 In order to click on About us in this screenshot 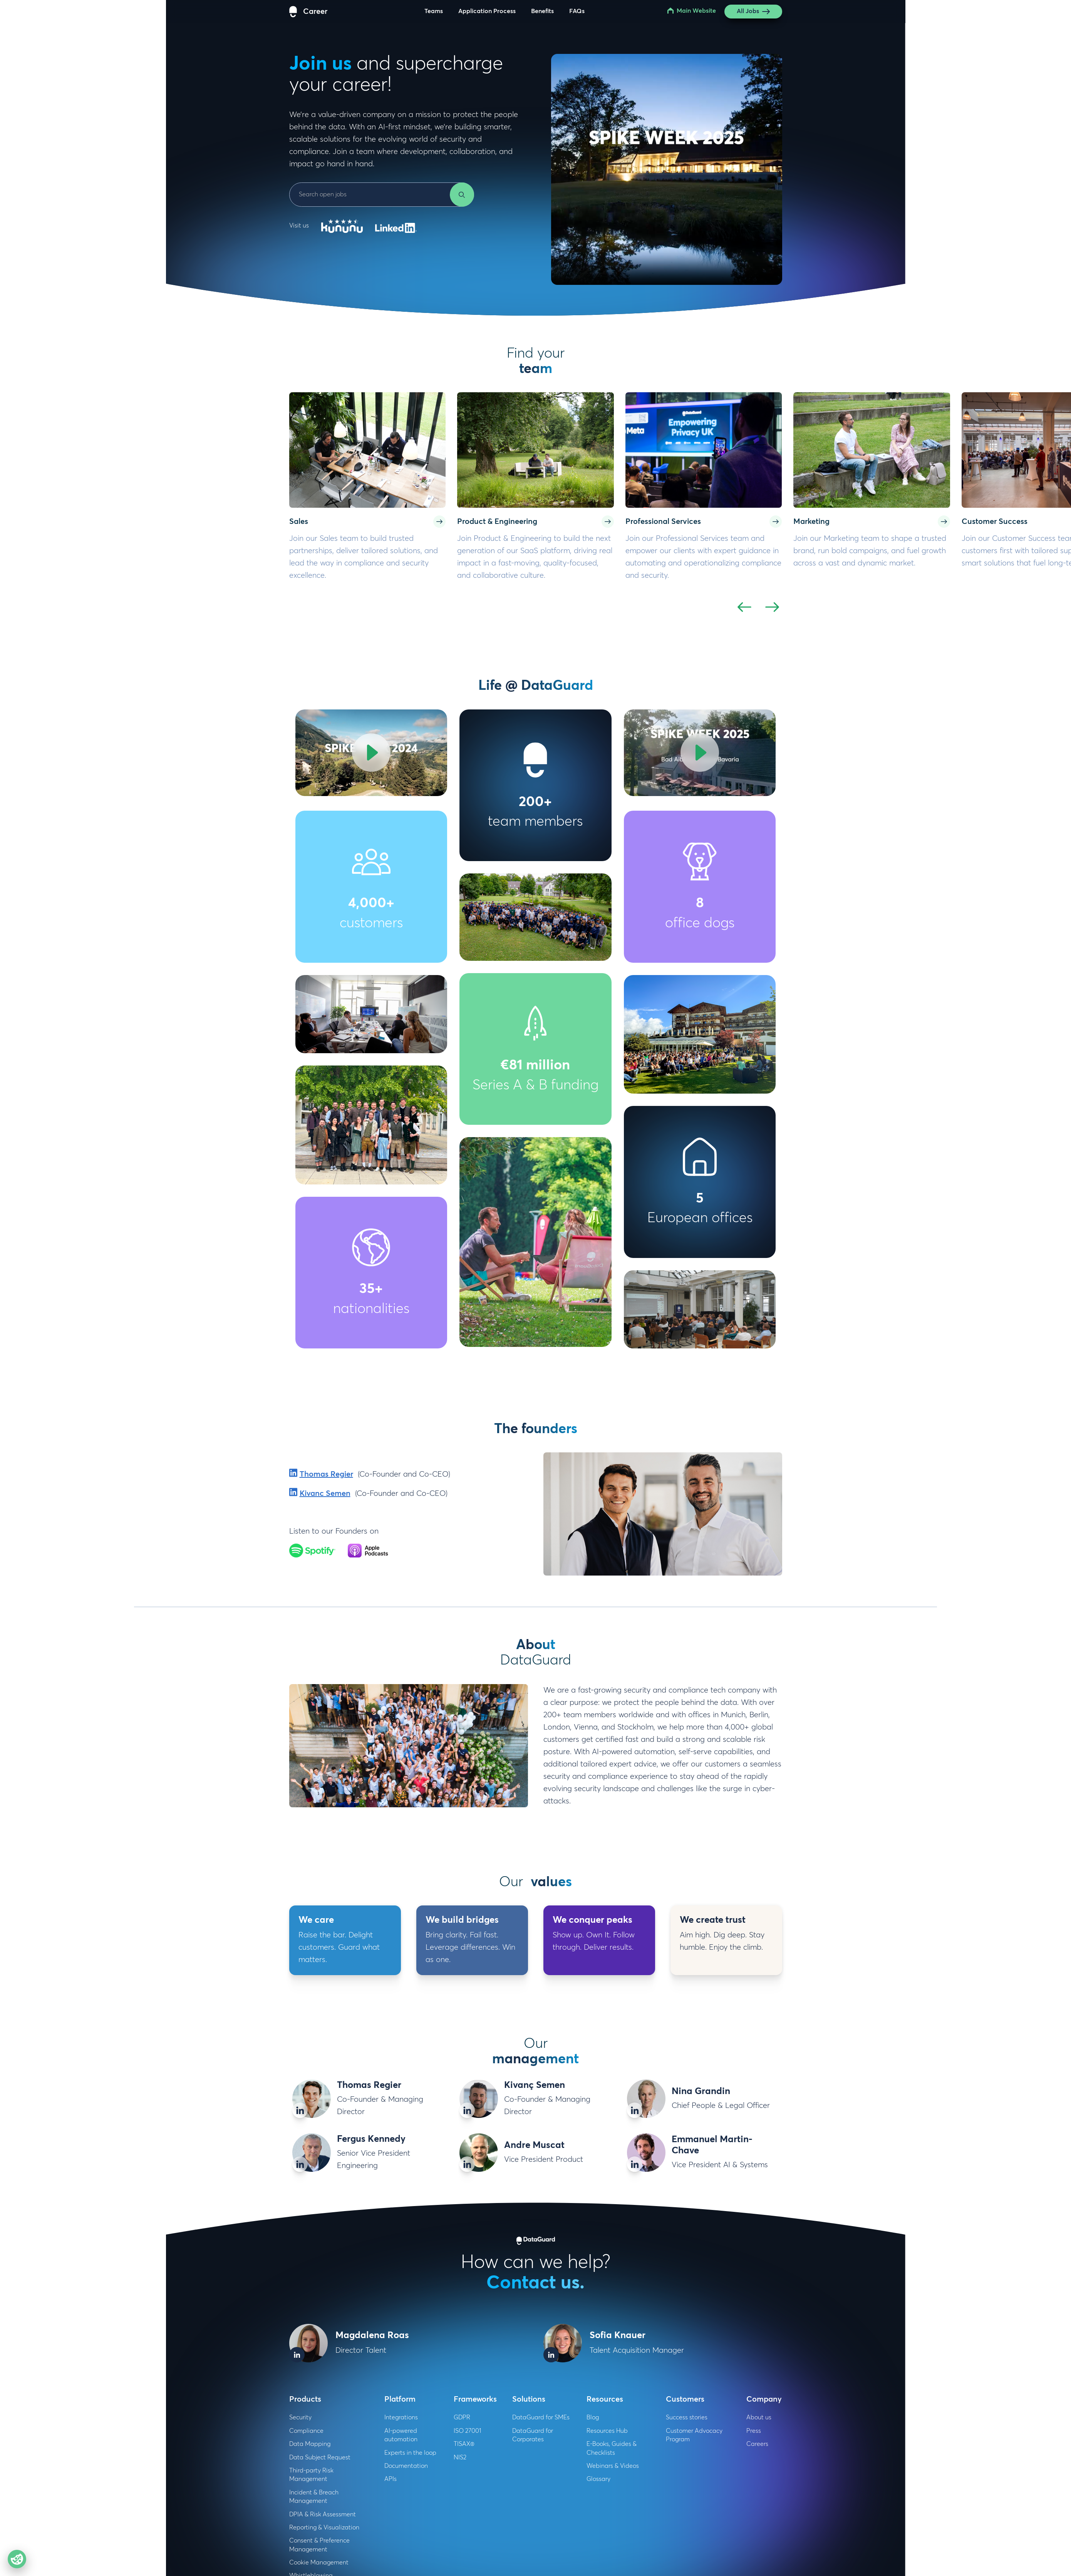, I will do `click(758, 2417)`.